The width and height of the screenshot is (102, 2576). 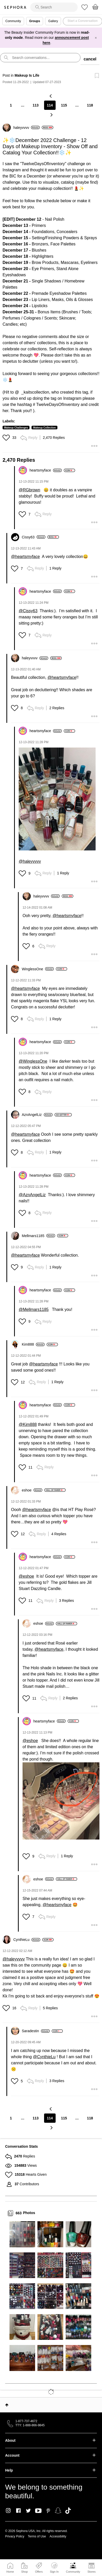 I want to click on Gallery, so click(x=53, y=21).